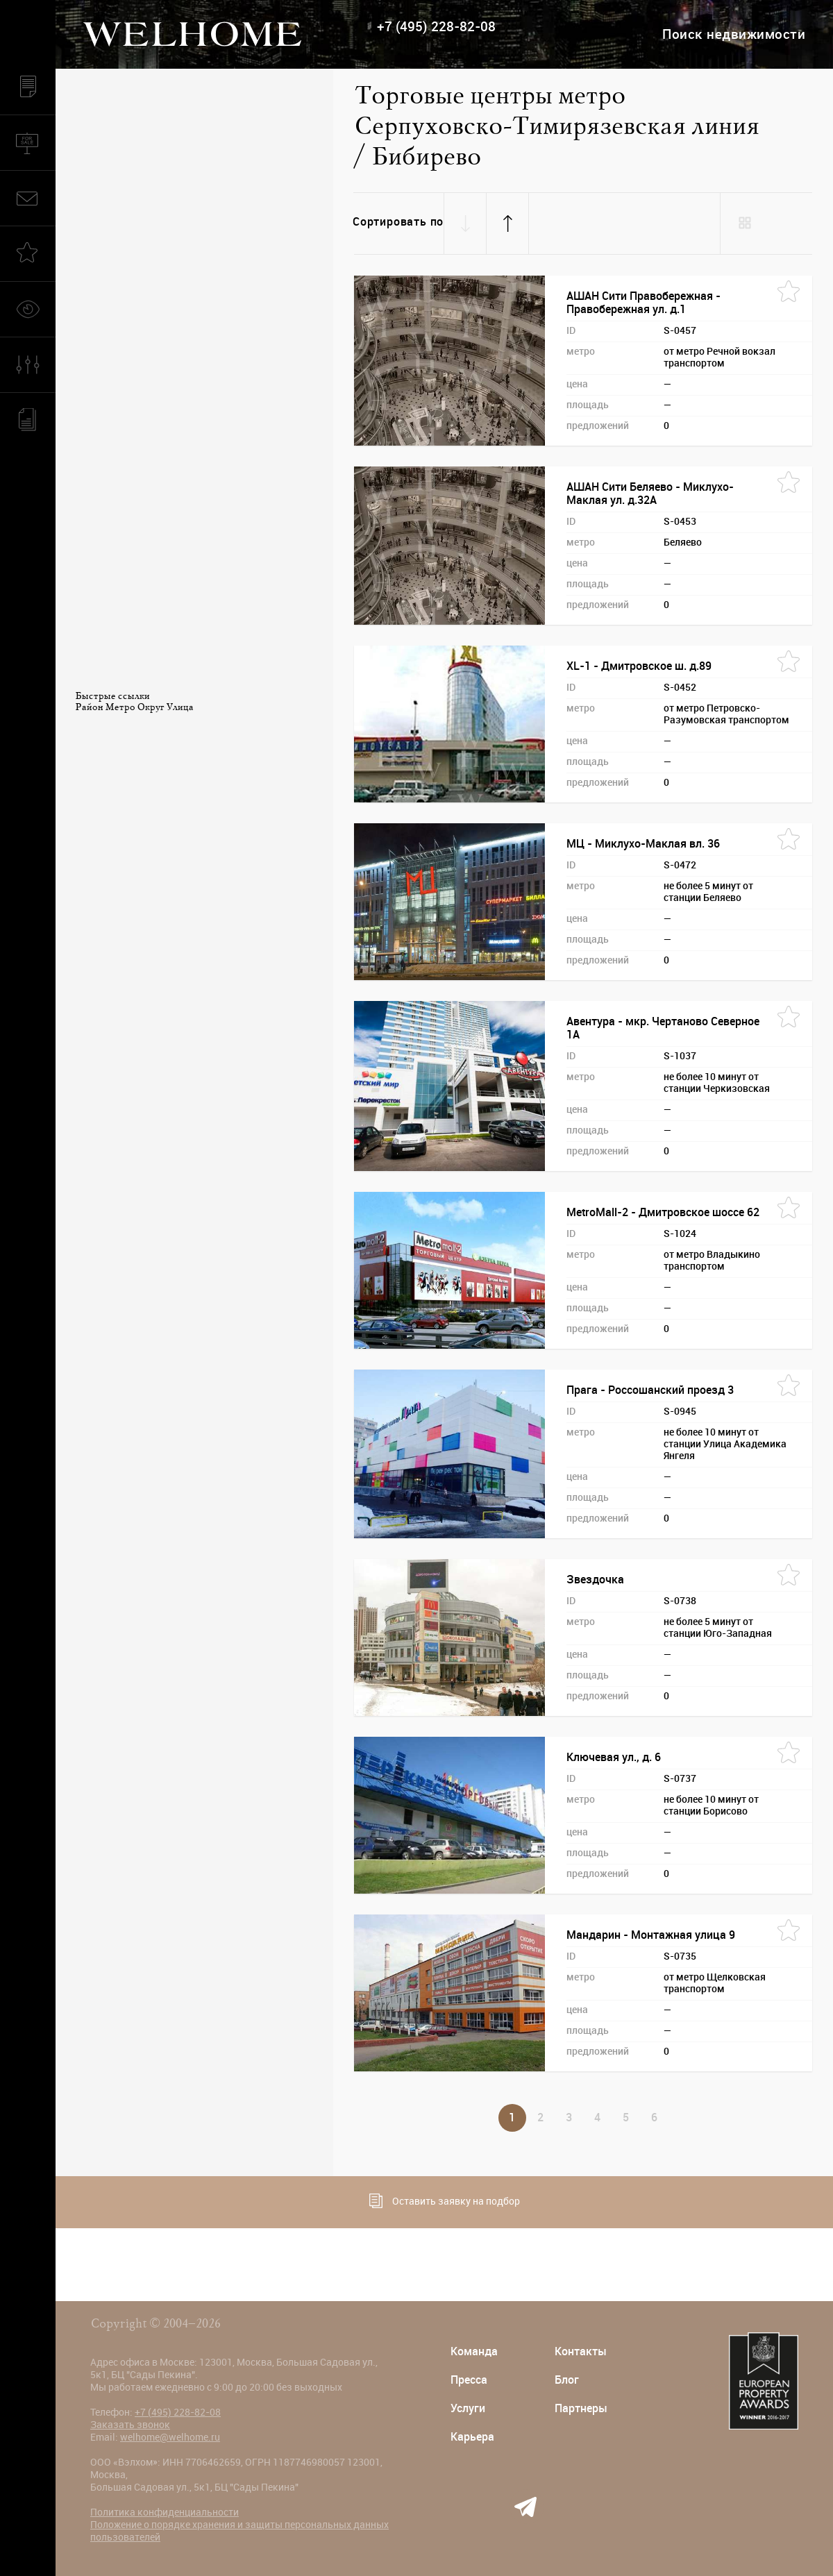  Describe the element at coordinates (581, 2408) in the screenshot. I see `Партнеры` at that location.